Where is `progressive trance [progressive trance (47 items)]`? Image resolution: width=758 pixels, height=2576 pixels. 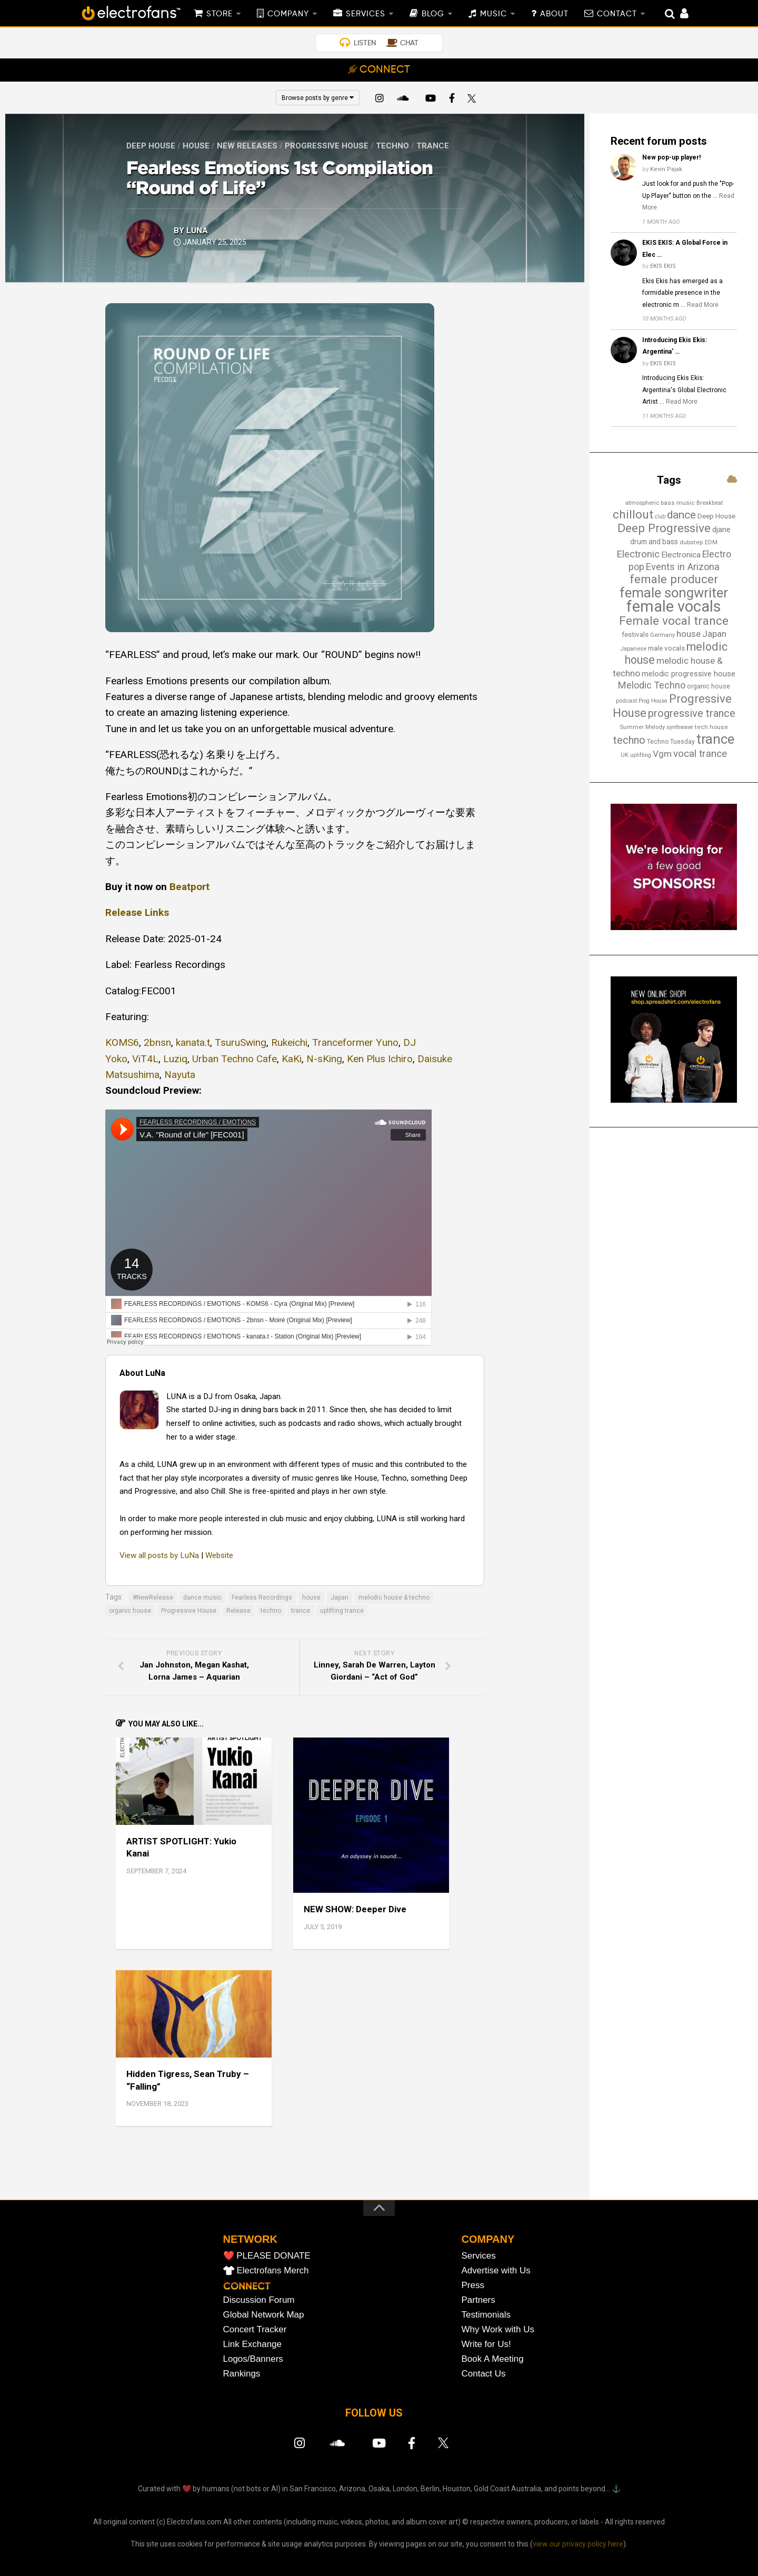
progressive trance [progressive trance (47 items)] is located at coordinates (691, 713).